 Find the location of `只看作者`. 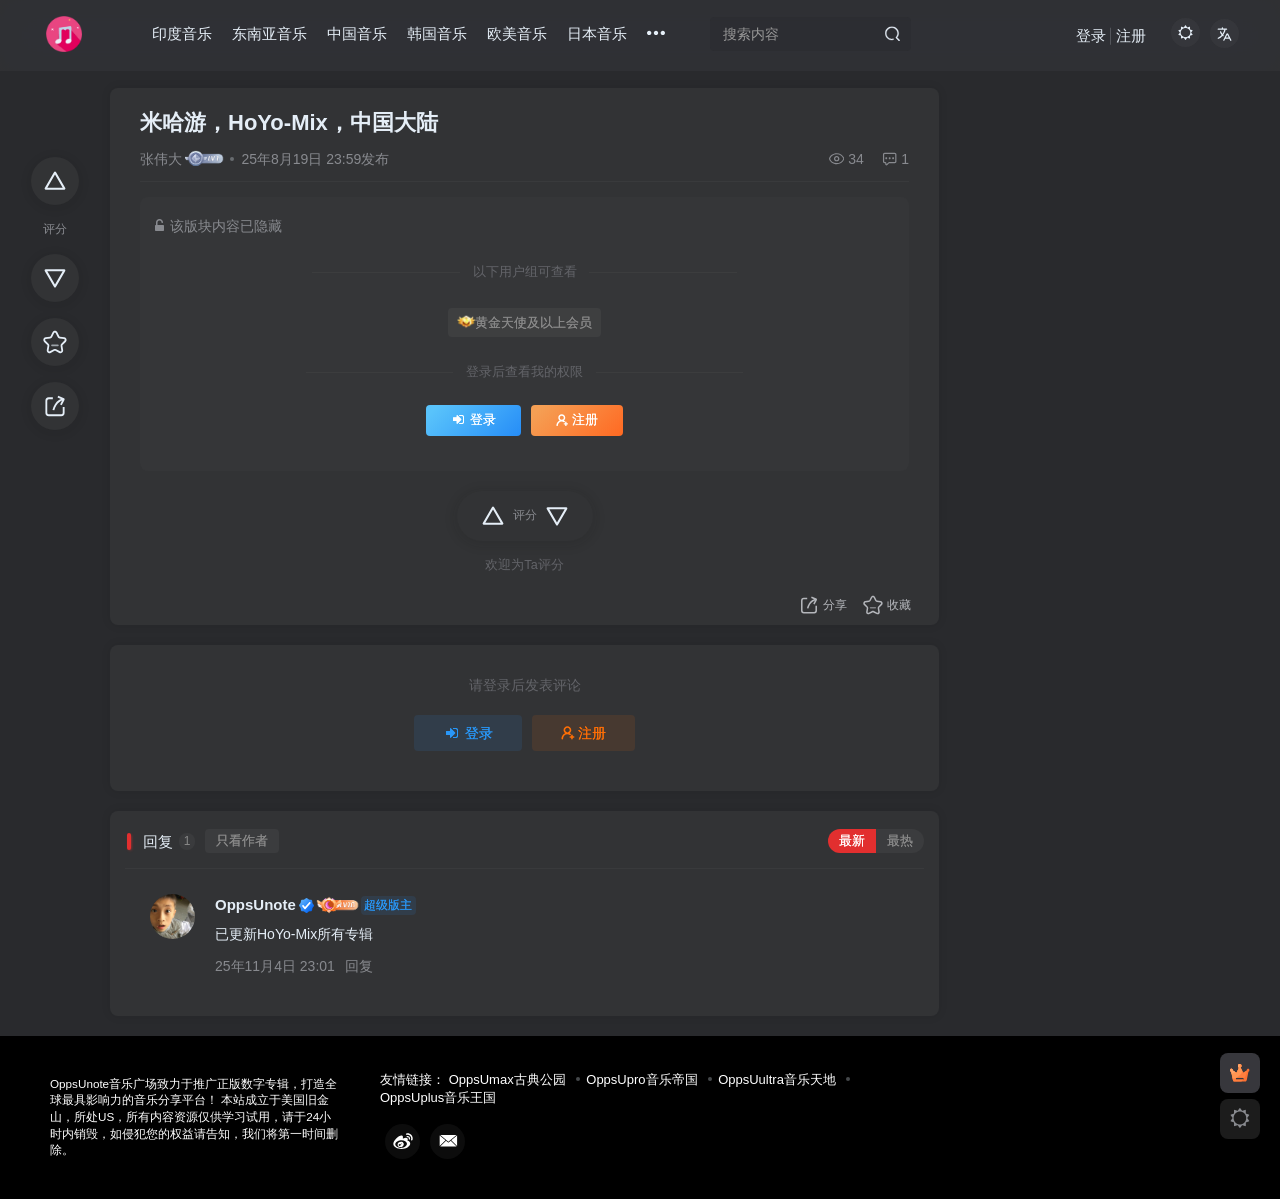

只看作者 is located at coordinates (242, 841).